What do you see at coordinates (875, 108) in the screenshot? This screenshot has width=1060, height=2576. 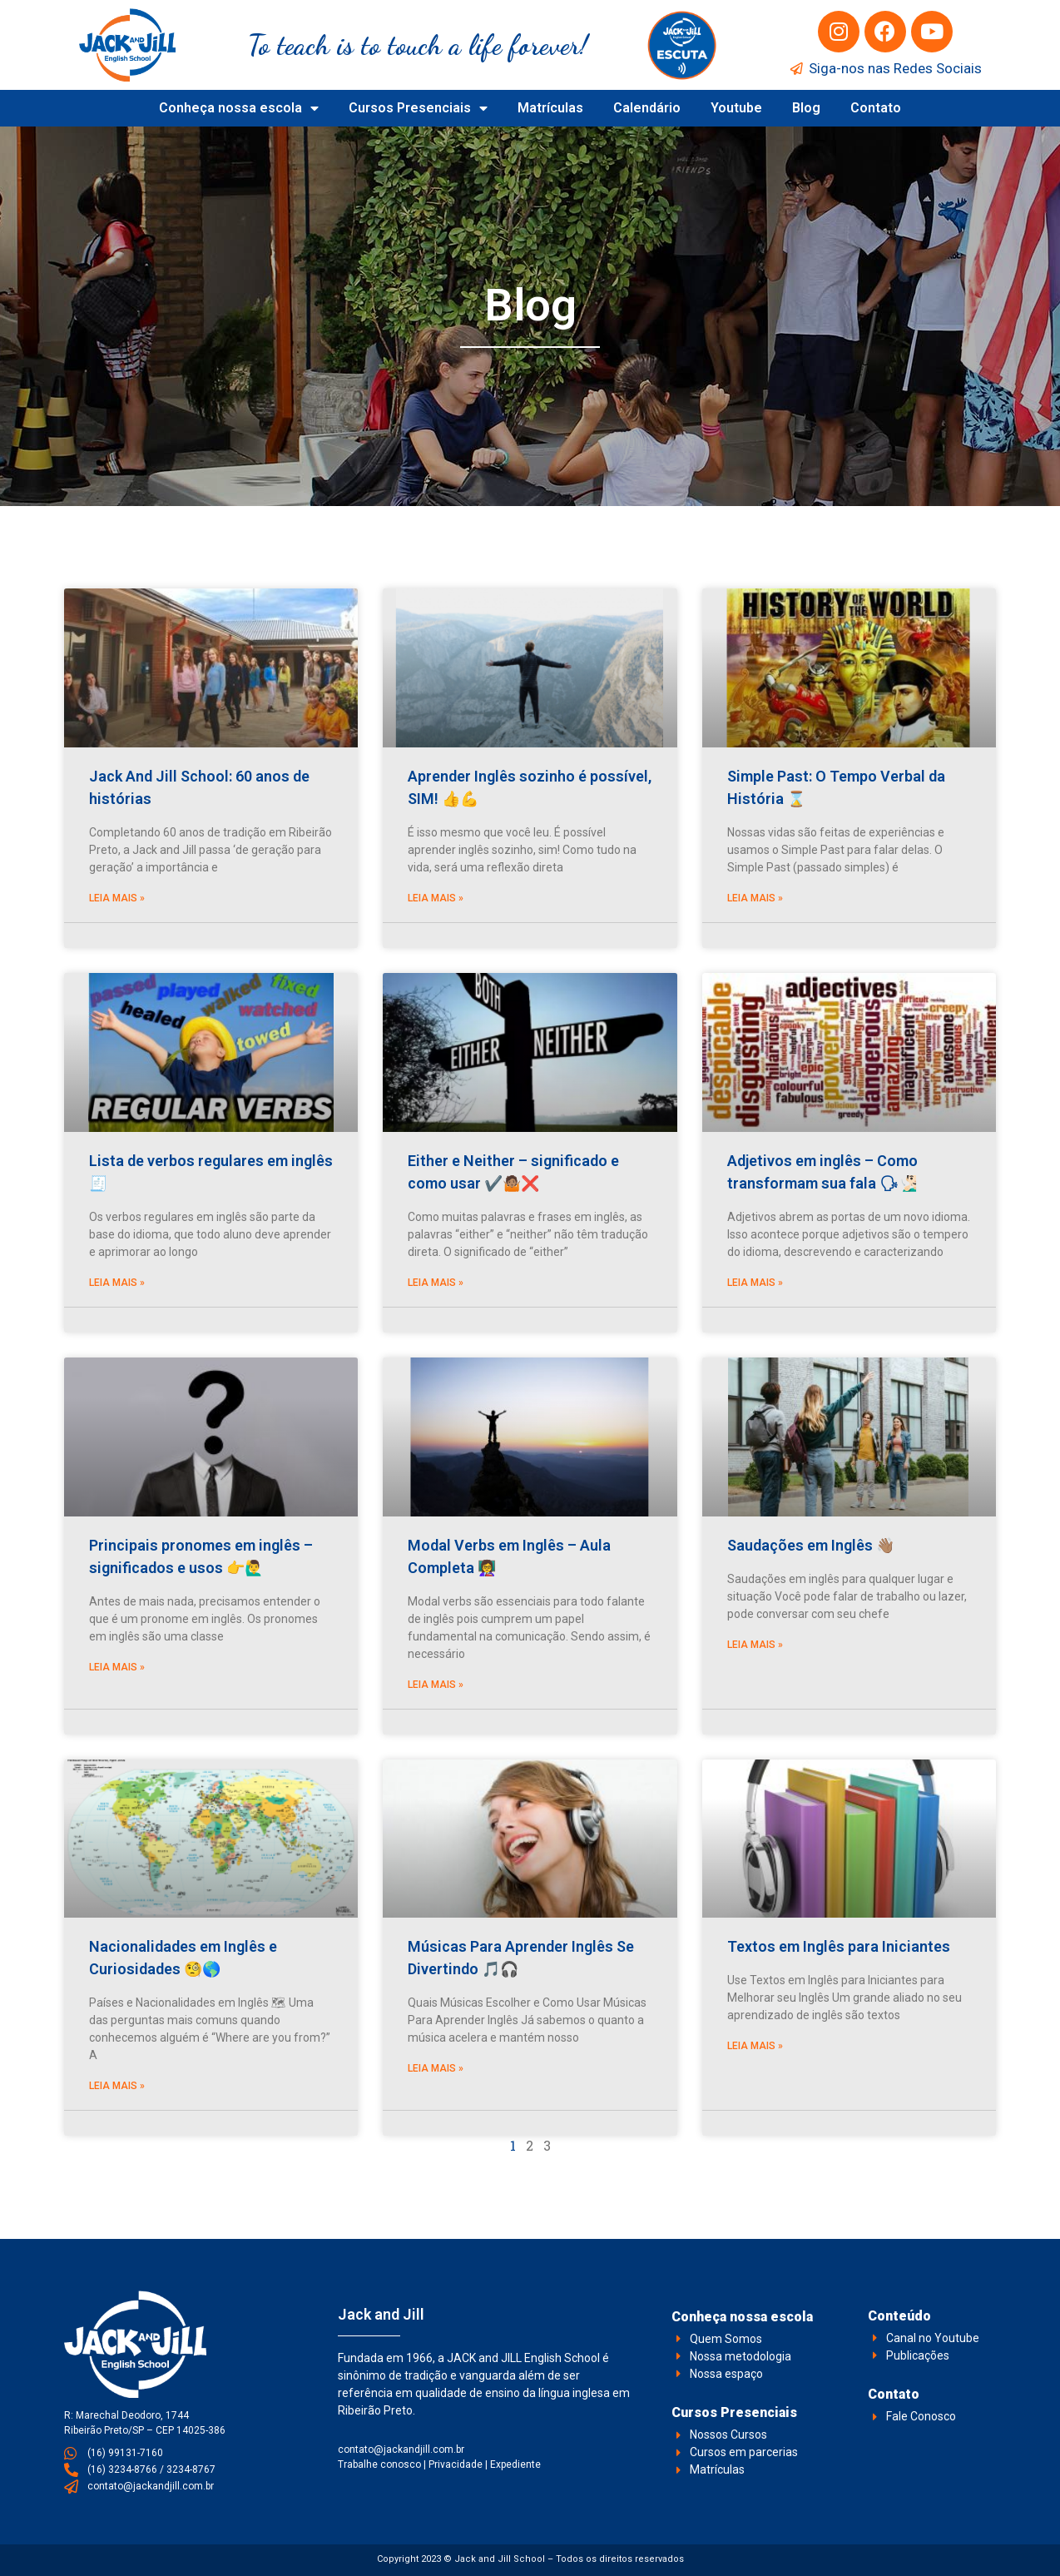 I see `Contato` at bounding box center [875, 108].